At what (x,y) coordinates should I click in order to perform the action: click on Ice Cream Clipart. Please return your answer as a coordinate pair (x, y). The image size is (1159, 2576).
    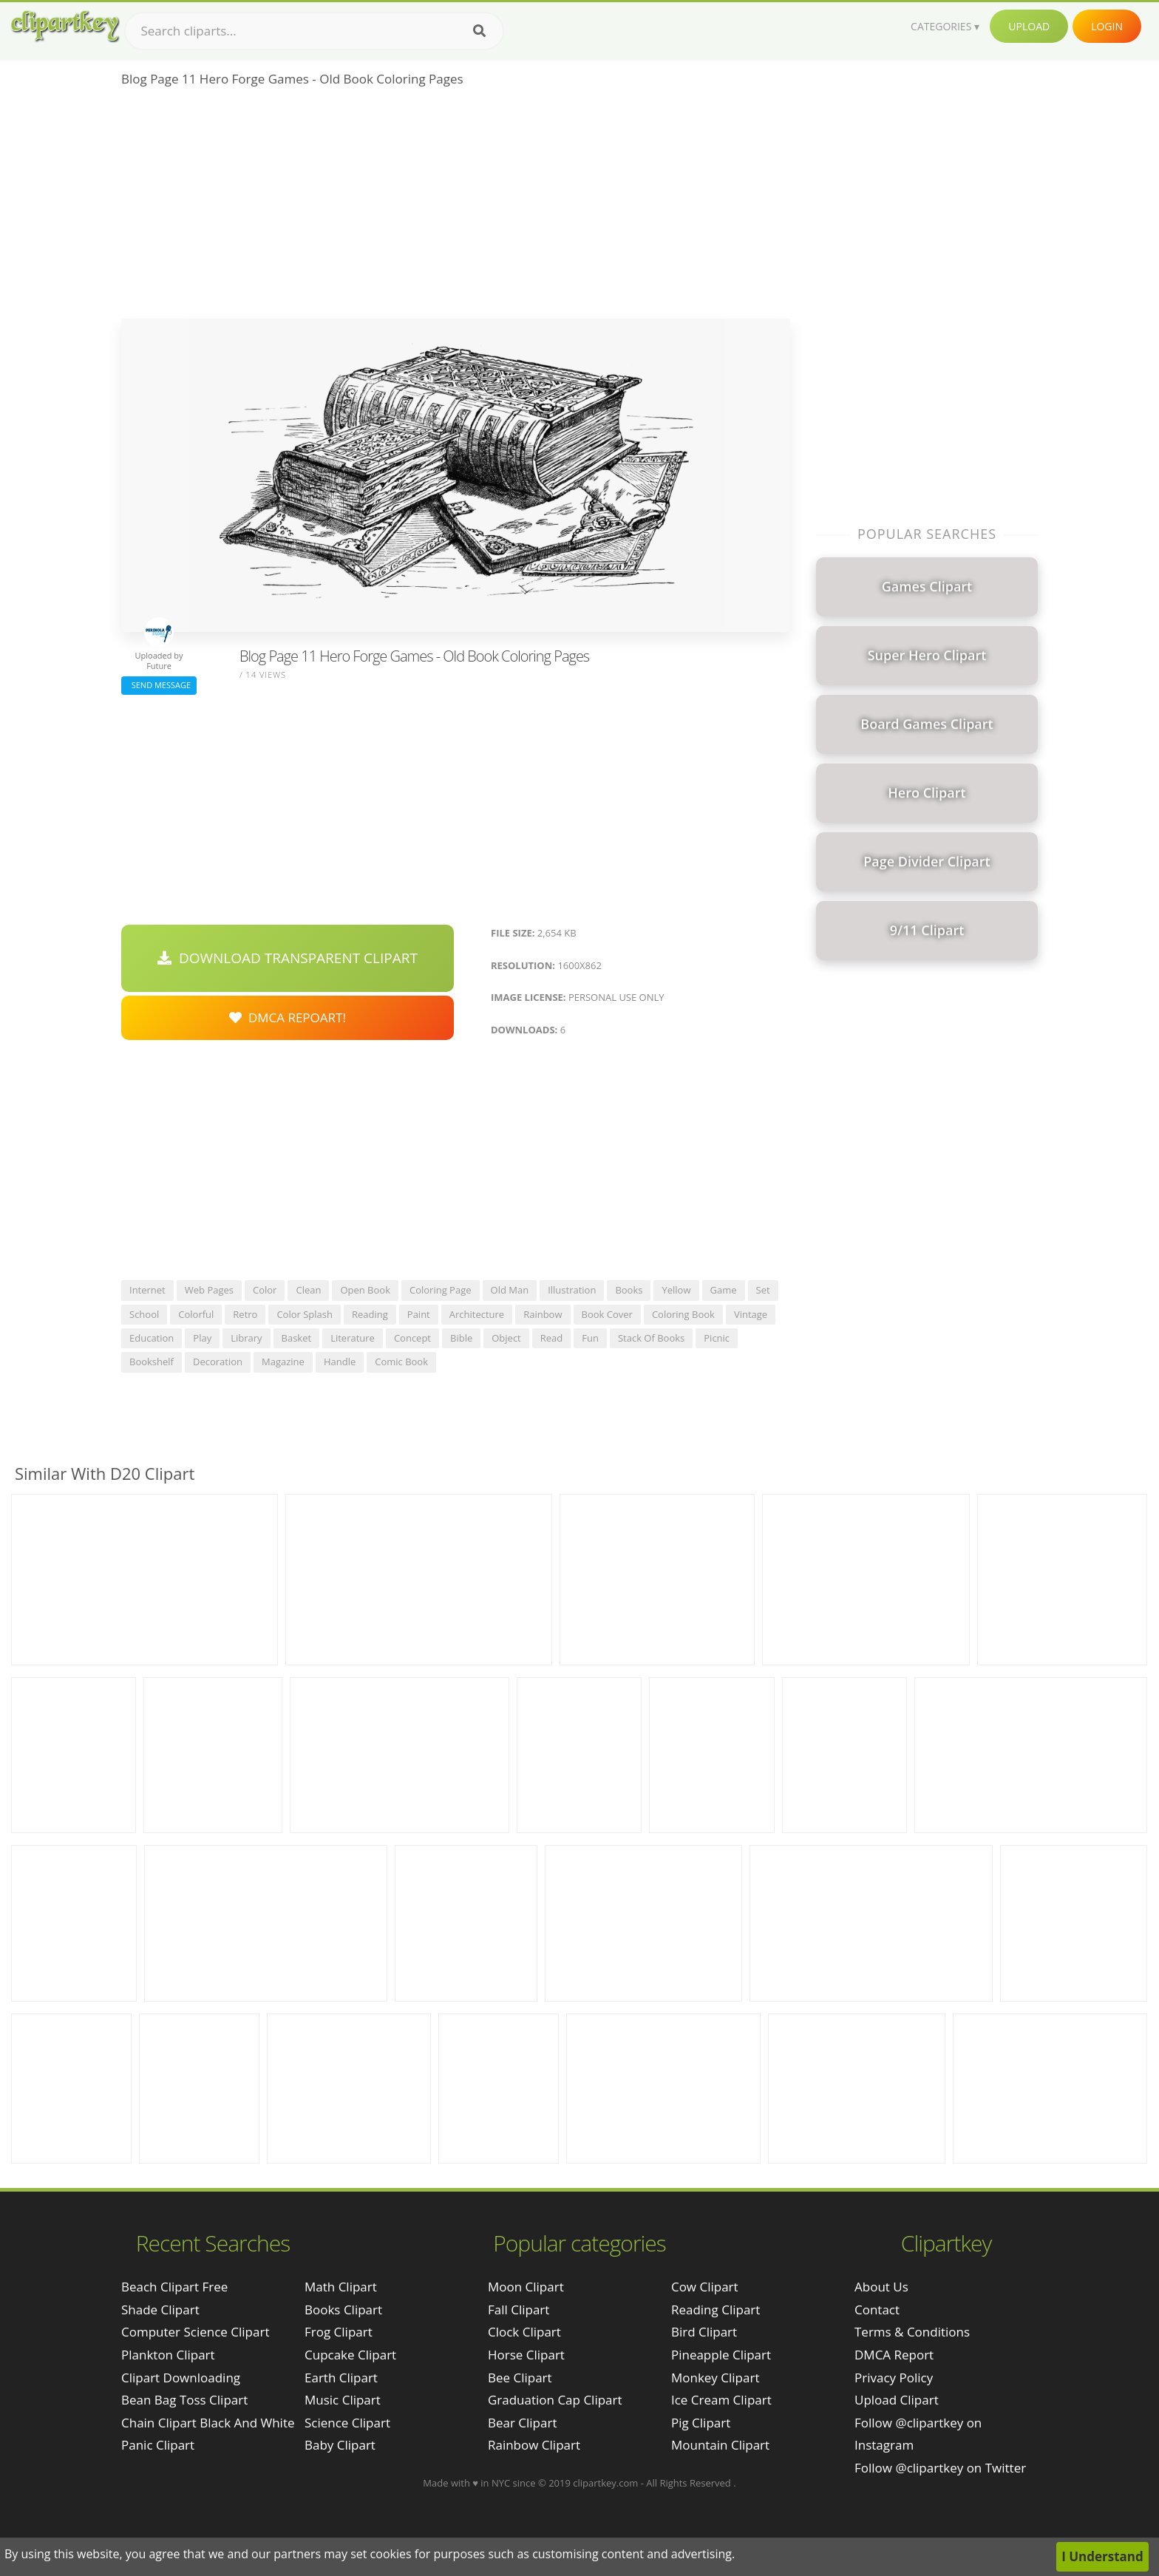
    Looking at the image, I should click on (721, 2399).